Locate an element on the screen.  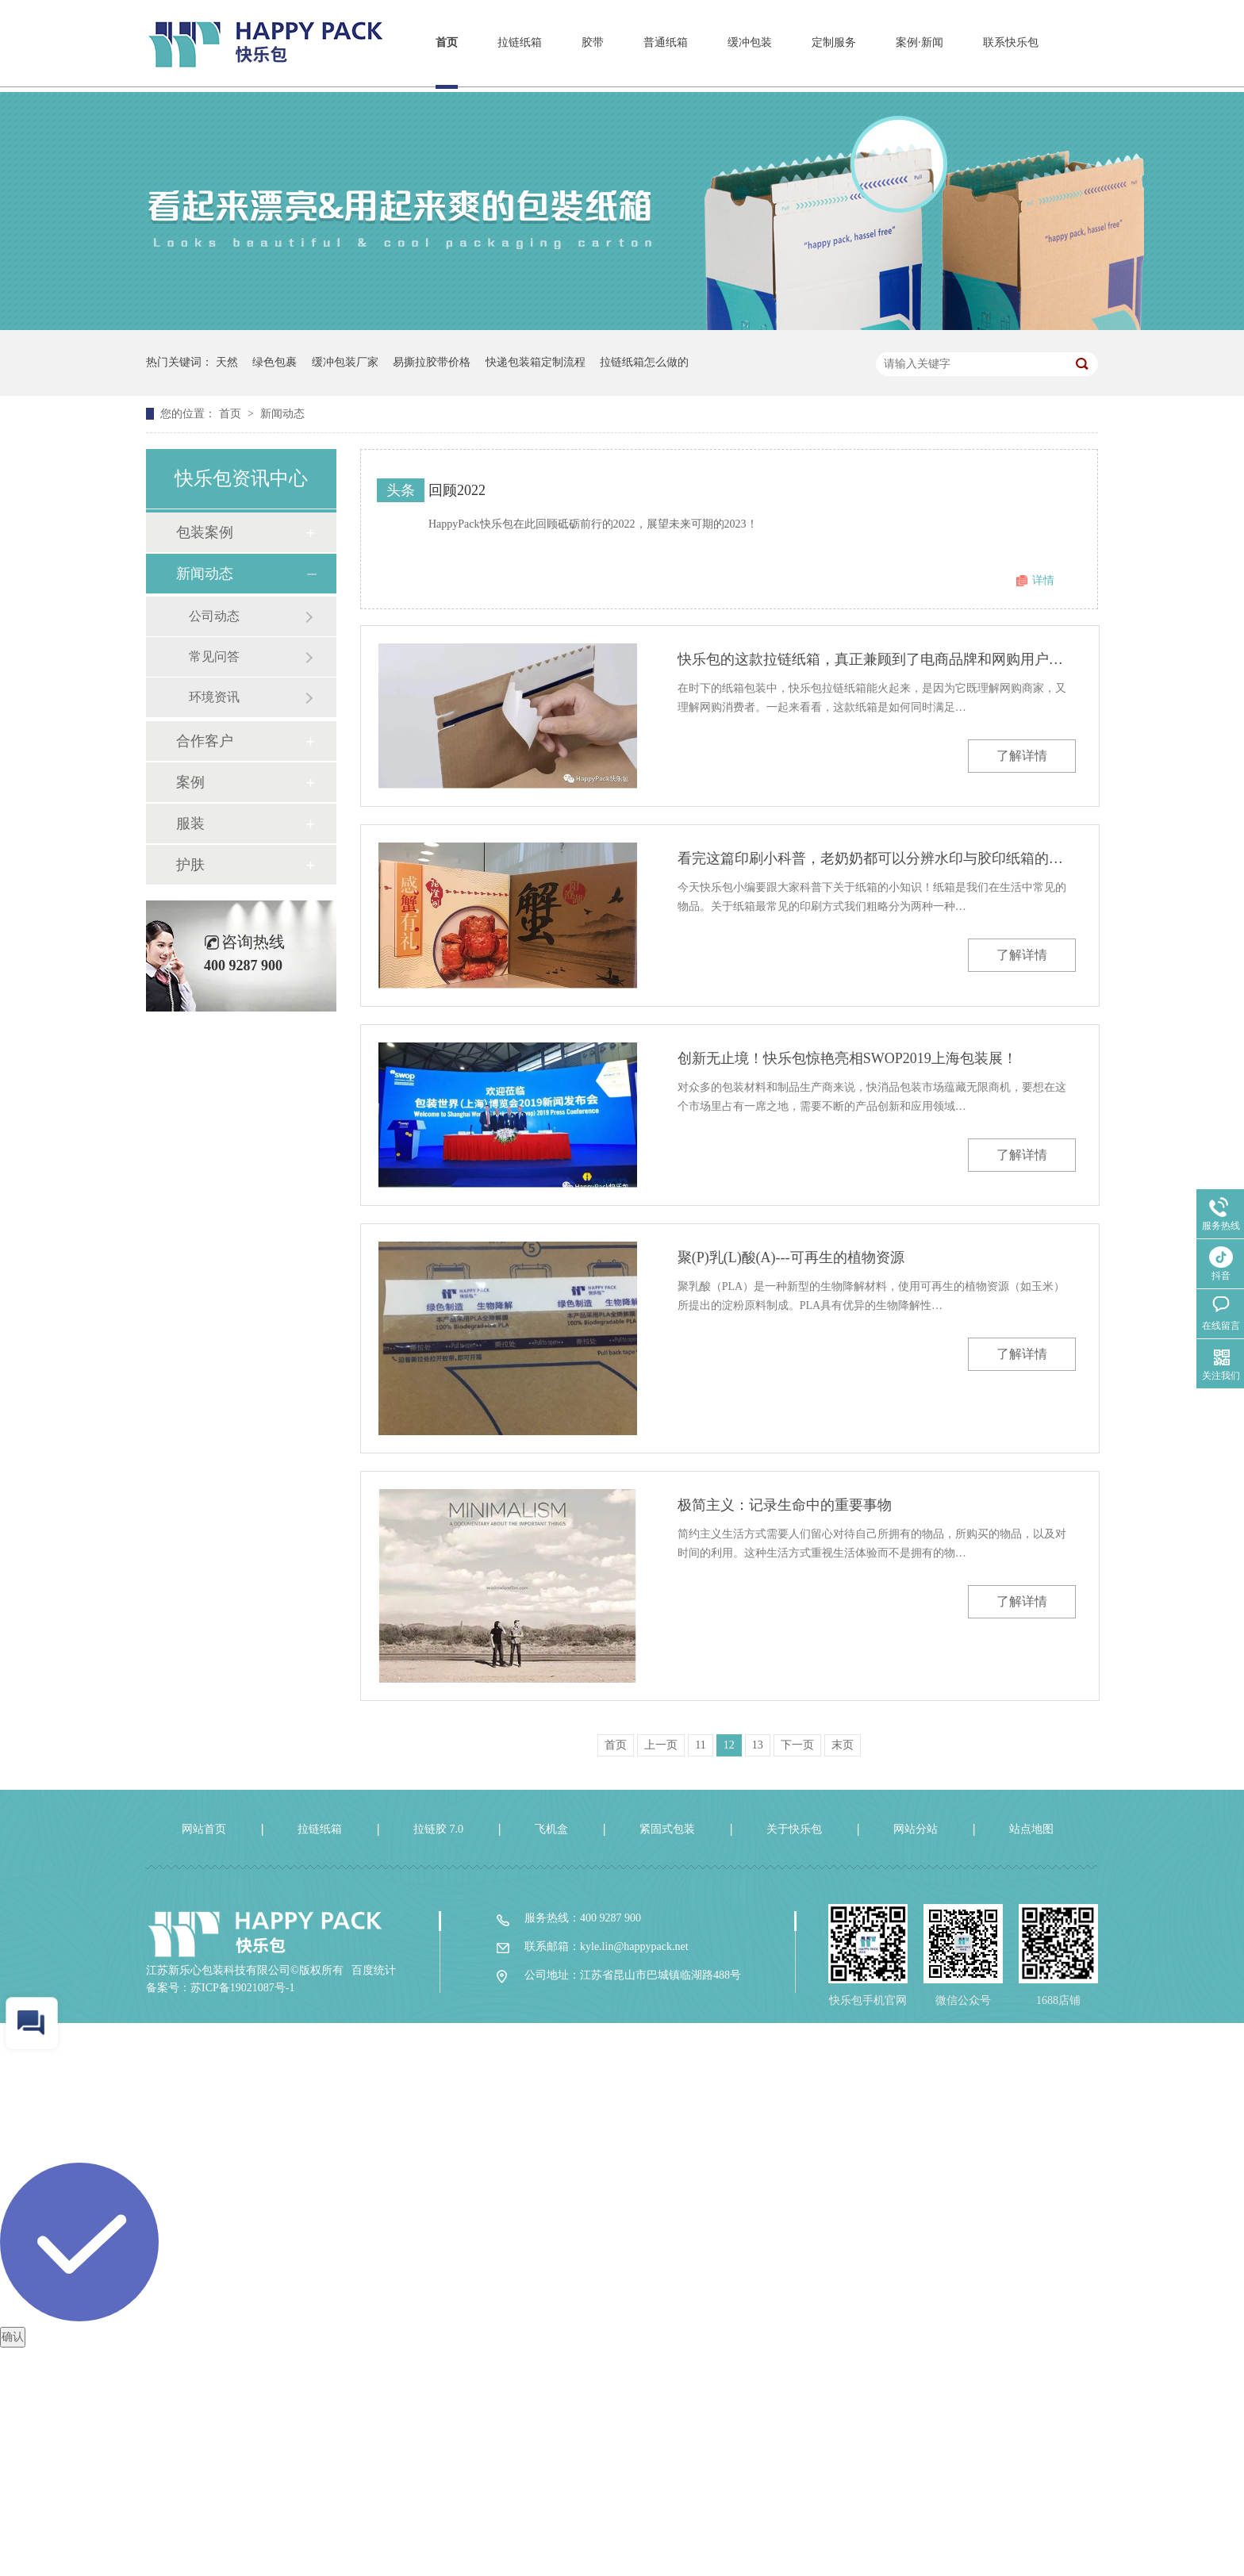
详情 is located at coordinates (1043, 580).